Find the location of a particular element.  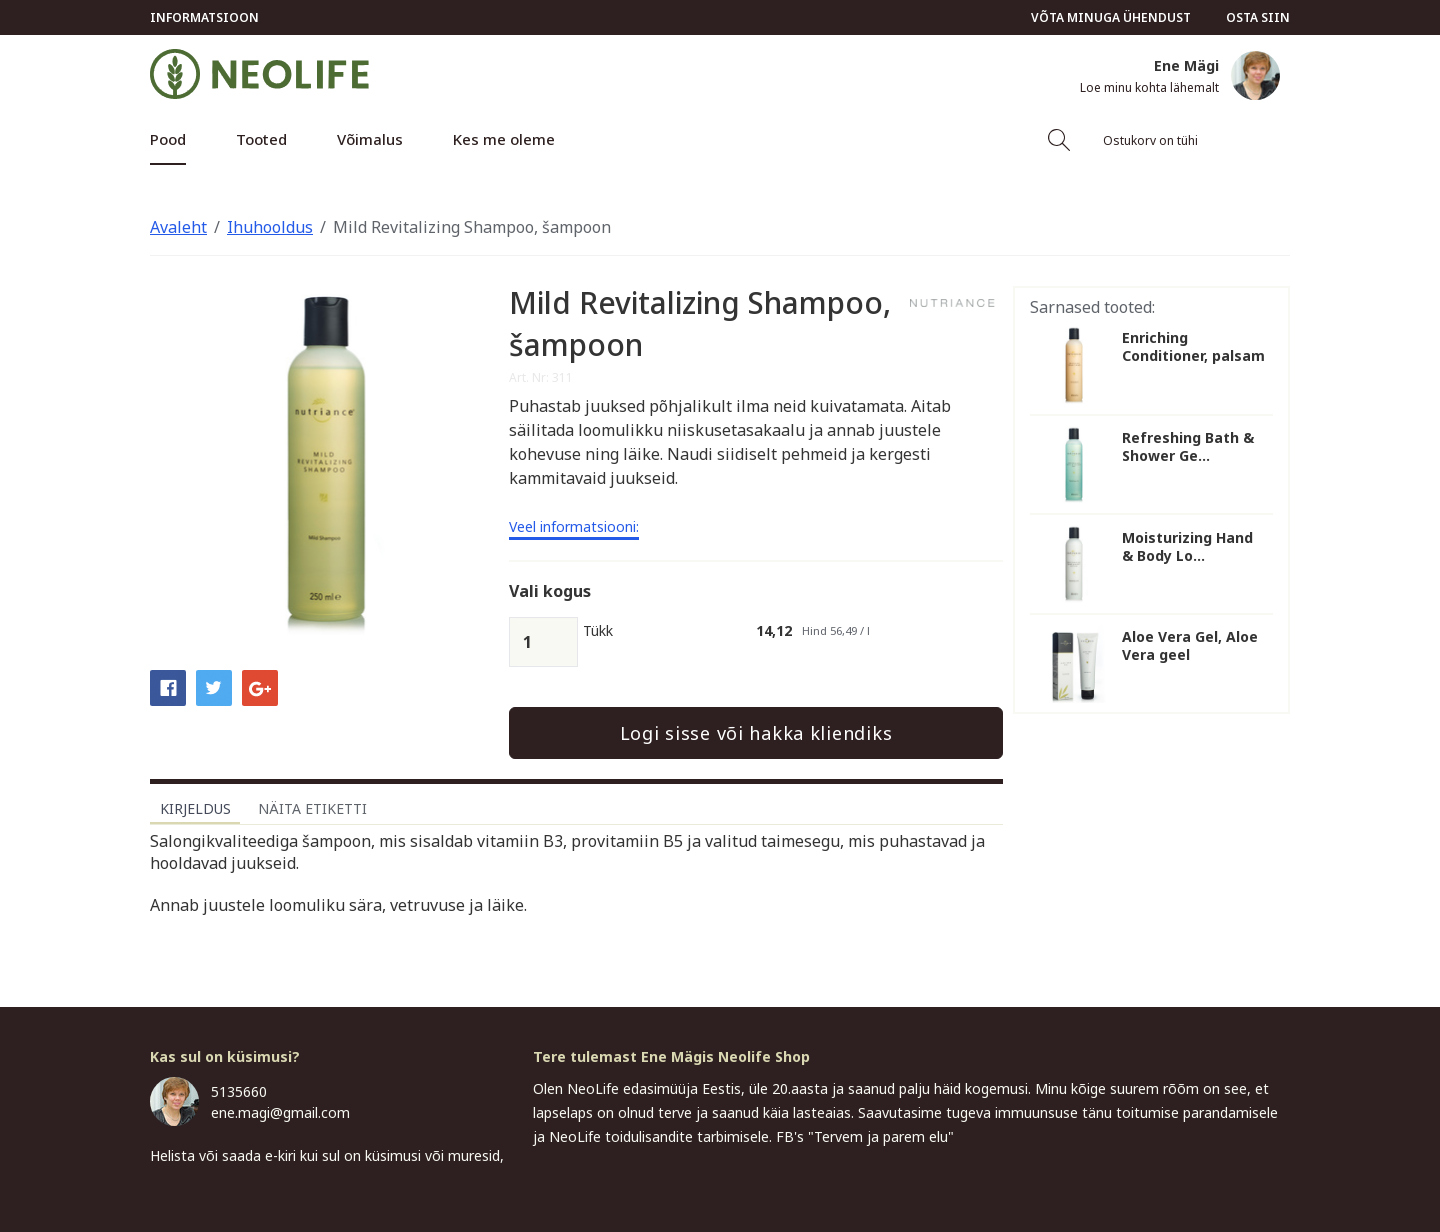

Veel informatsiooni: is located at coordinates (574, 528).